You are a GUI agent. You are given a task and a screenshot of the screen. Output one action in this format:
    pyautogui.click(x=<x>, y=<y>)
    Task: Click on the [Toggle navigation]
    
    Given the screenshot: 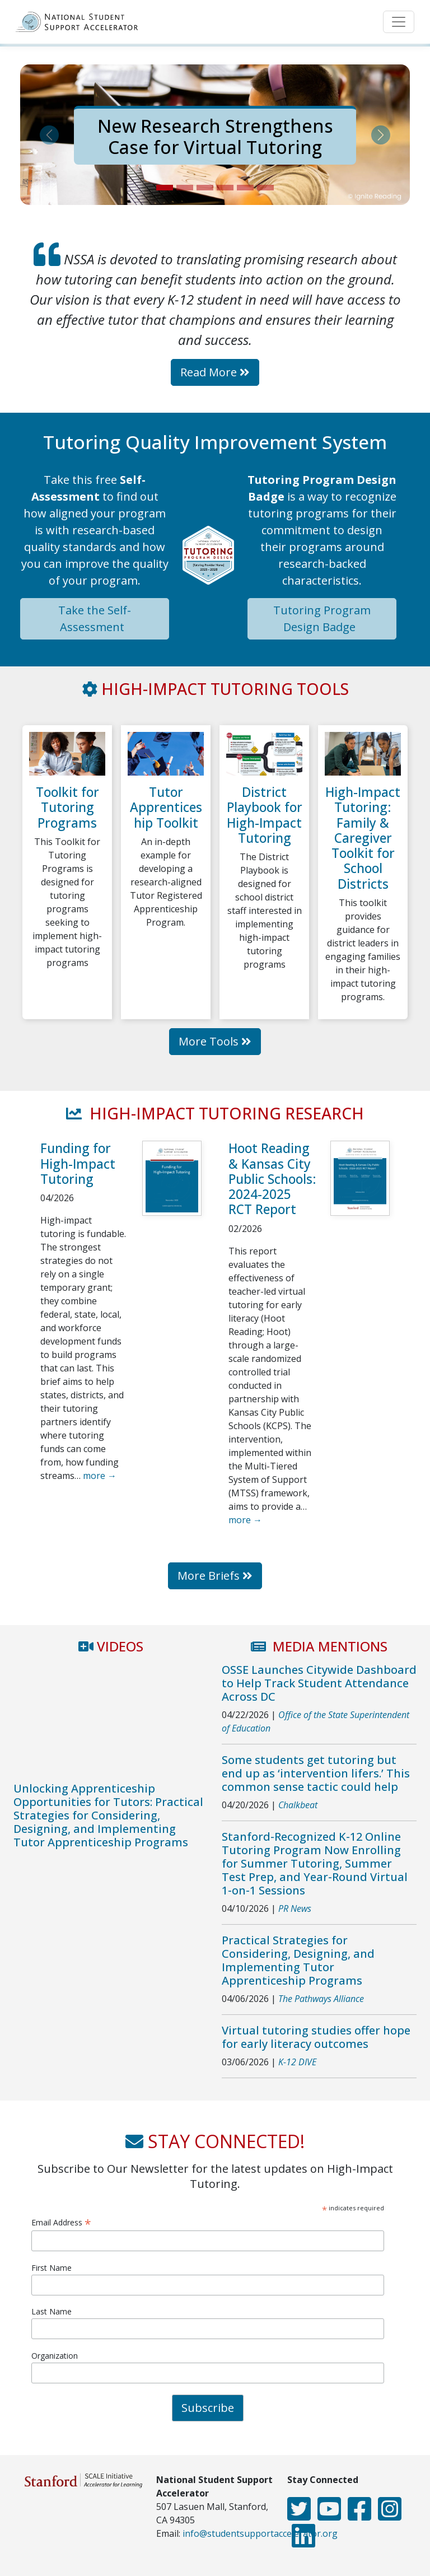 What is the action you would take?
    pyautogui.click(x=398, y=22)
    